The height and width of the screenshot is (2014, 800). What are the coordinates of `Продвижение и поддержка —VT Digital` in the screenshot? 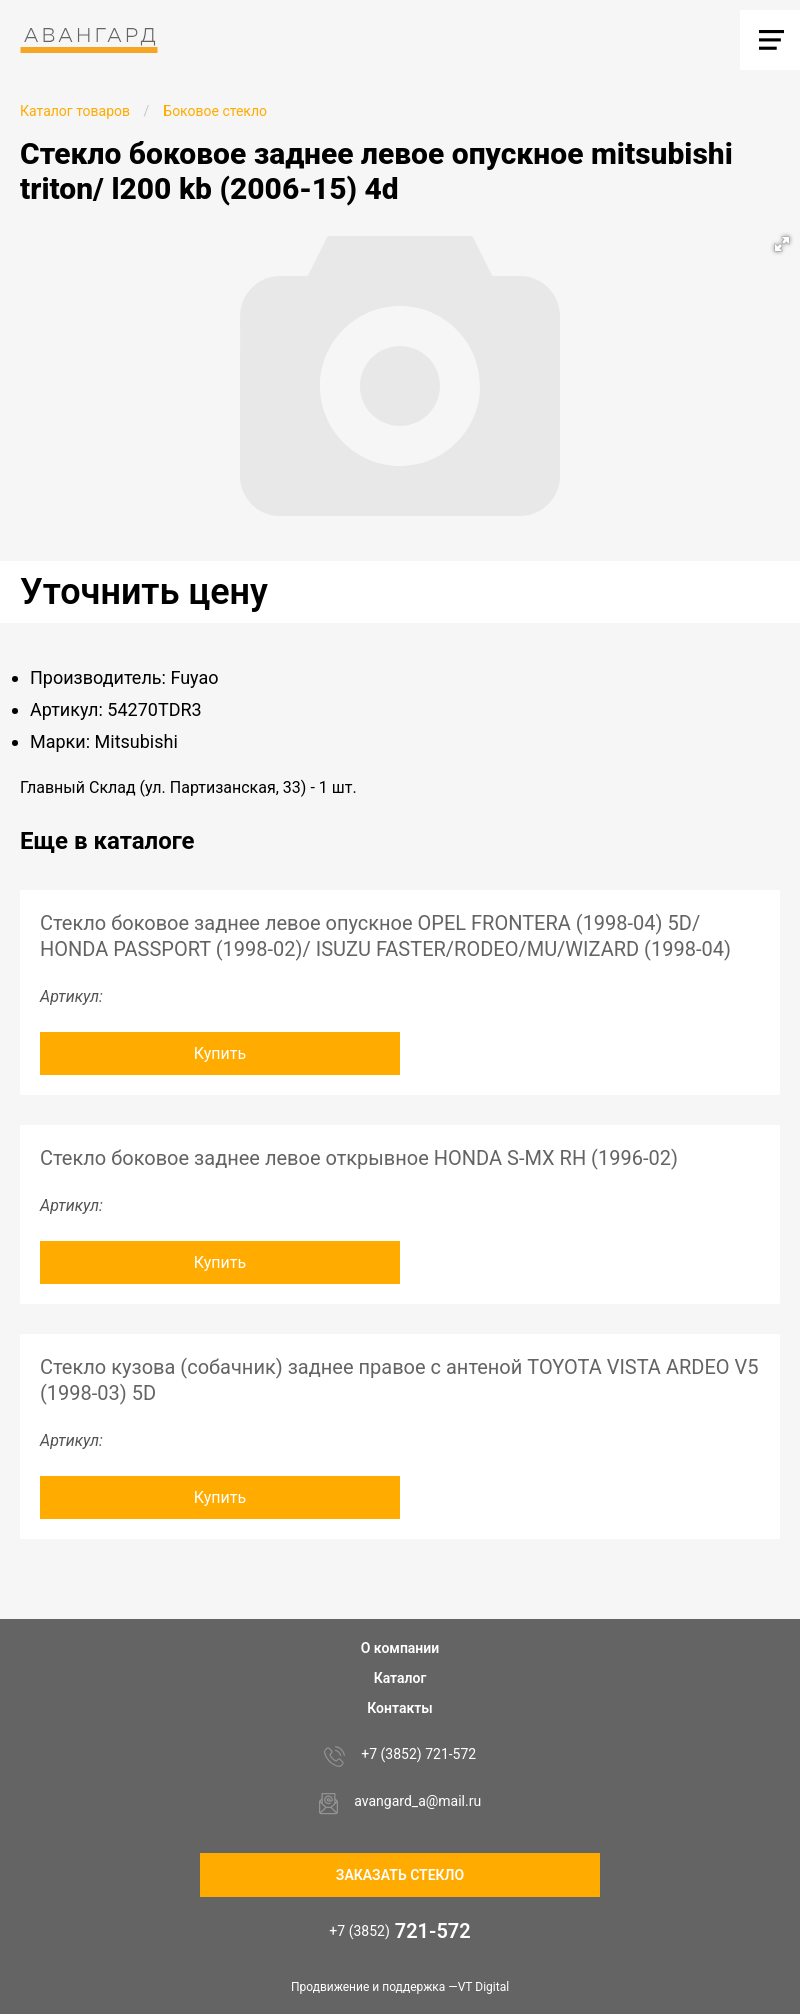 It's located at (400, 1987).